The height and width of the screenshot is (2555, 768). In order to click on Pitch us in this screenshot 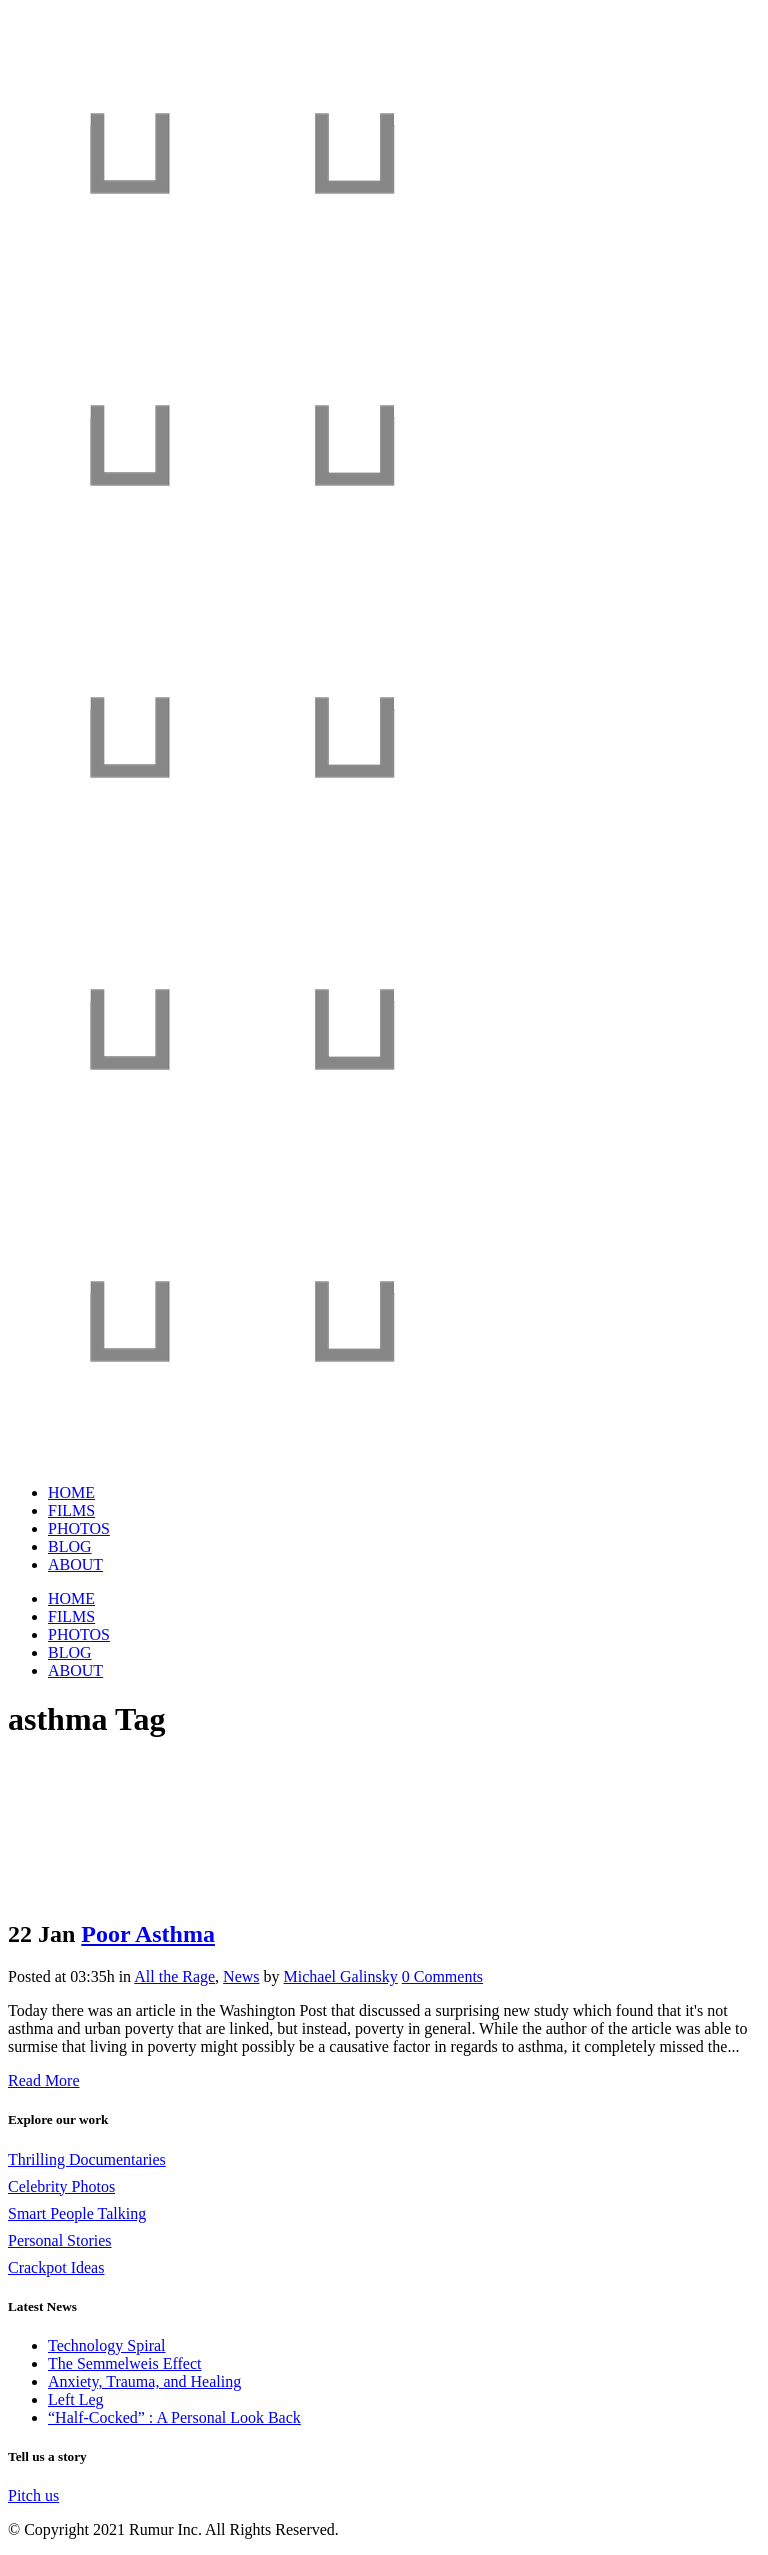, I will do `click(33, 2495)`.